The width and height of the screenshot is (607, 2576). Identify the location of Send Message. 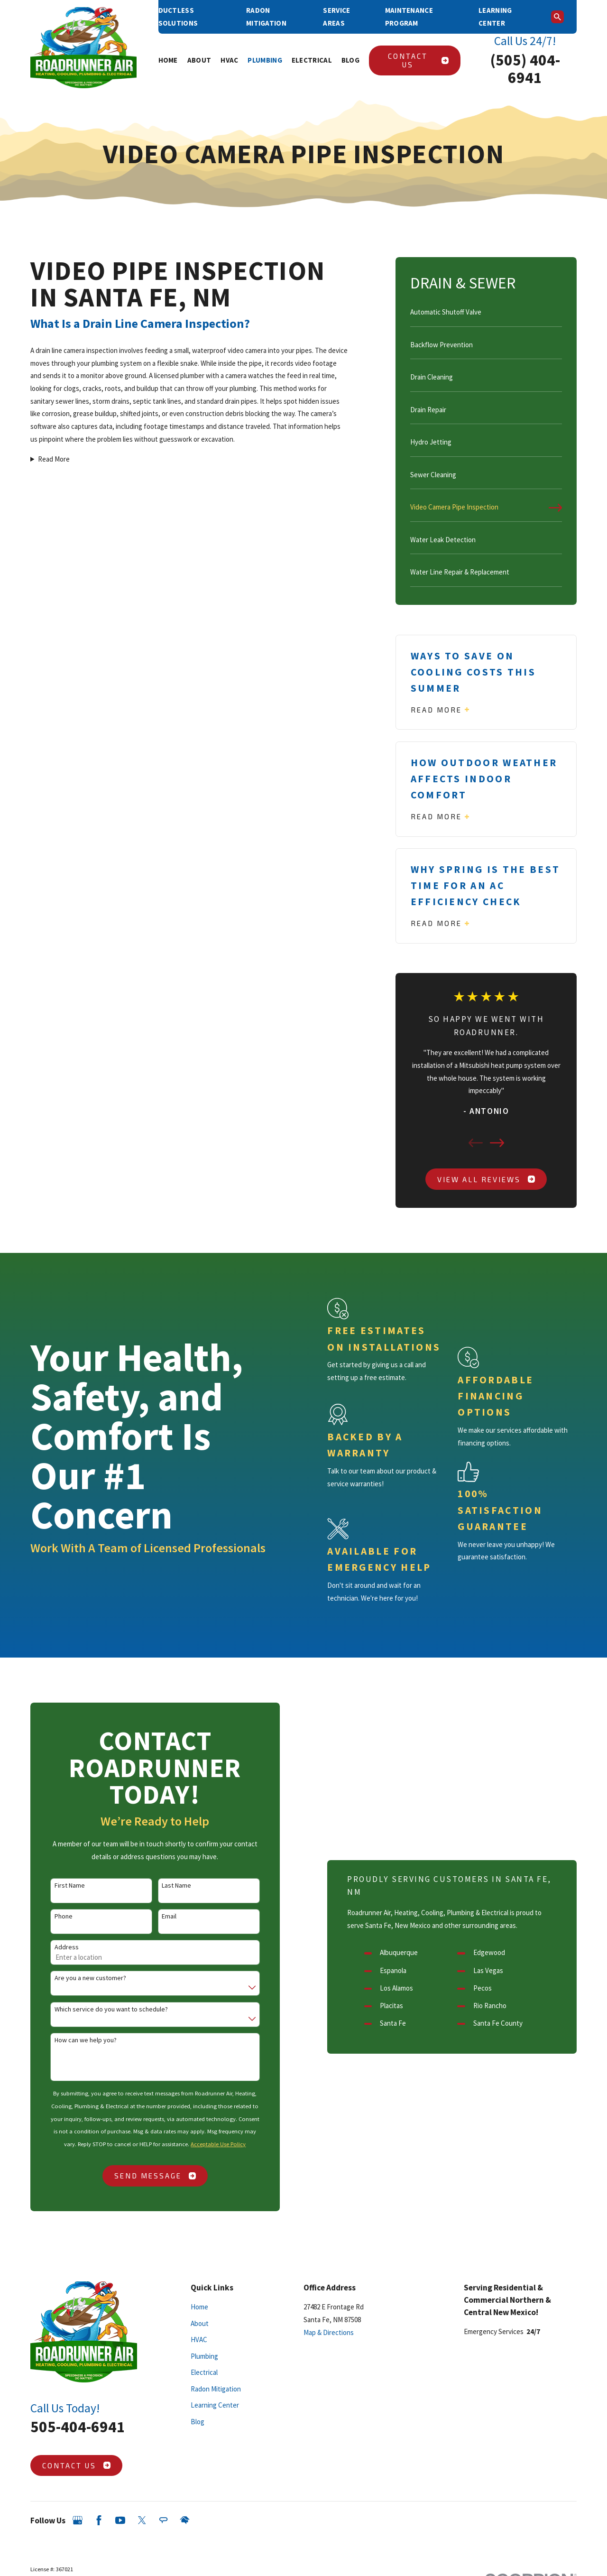
(142, 2175).